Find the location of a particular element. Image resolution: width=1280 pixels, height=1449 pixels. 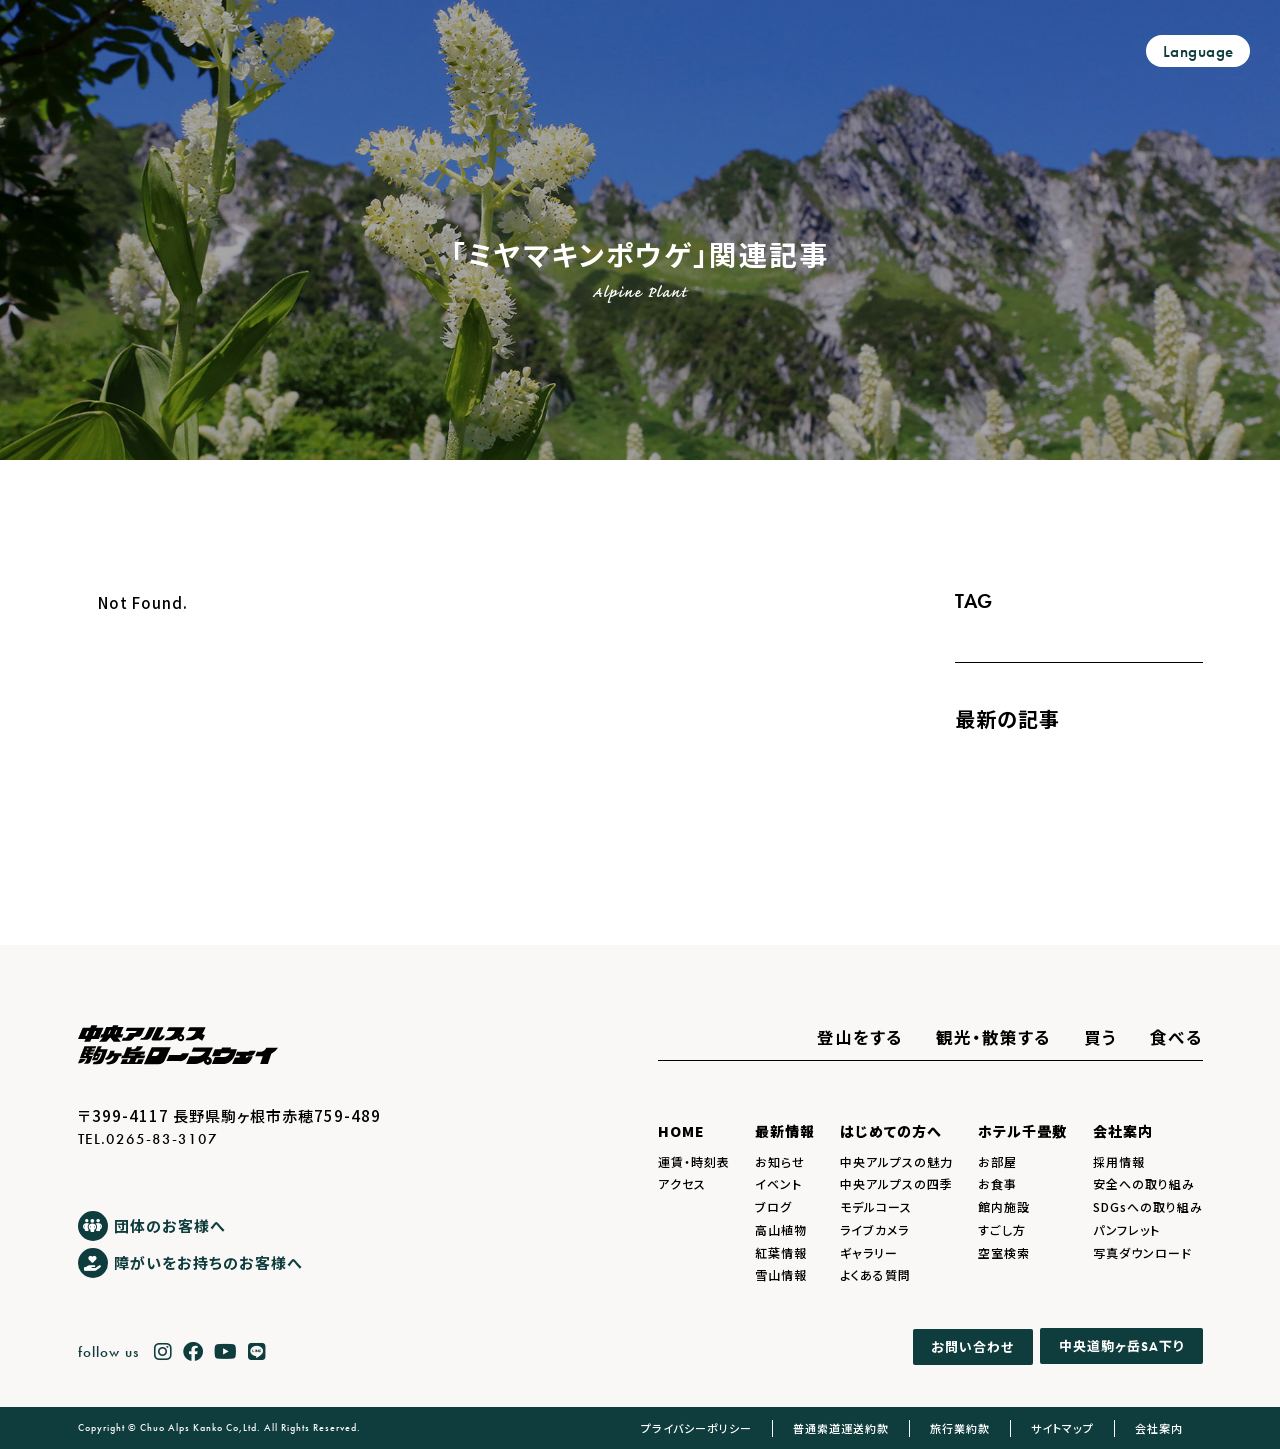

会社案内 is located at coordinates (1123, 1131).